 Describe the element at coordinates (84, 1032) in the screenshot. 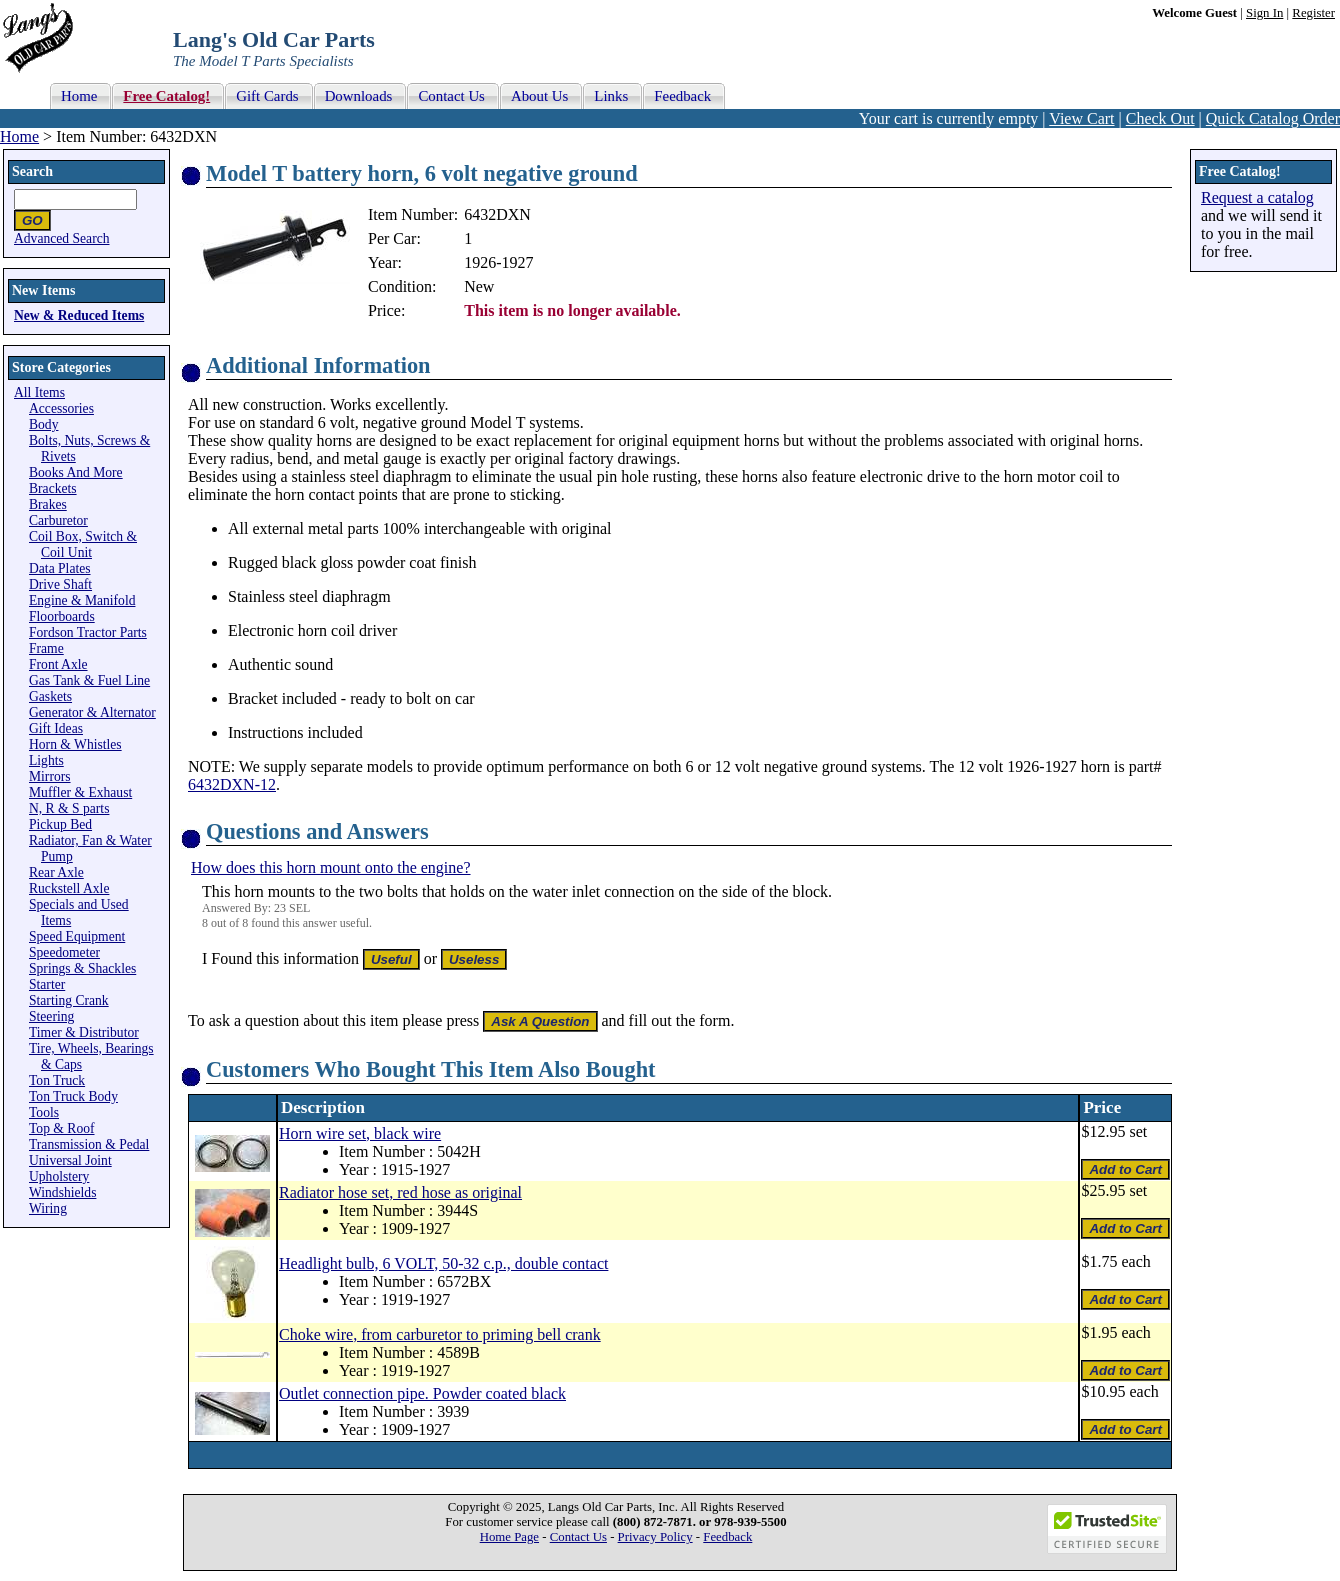

I see `Timer & Distributor` at that location.